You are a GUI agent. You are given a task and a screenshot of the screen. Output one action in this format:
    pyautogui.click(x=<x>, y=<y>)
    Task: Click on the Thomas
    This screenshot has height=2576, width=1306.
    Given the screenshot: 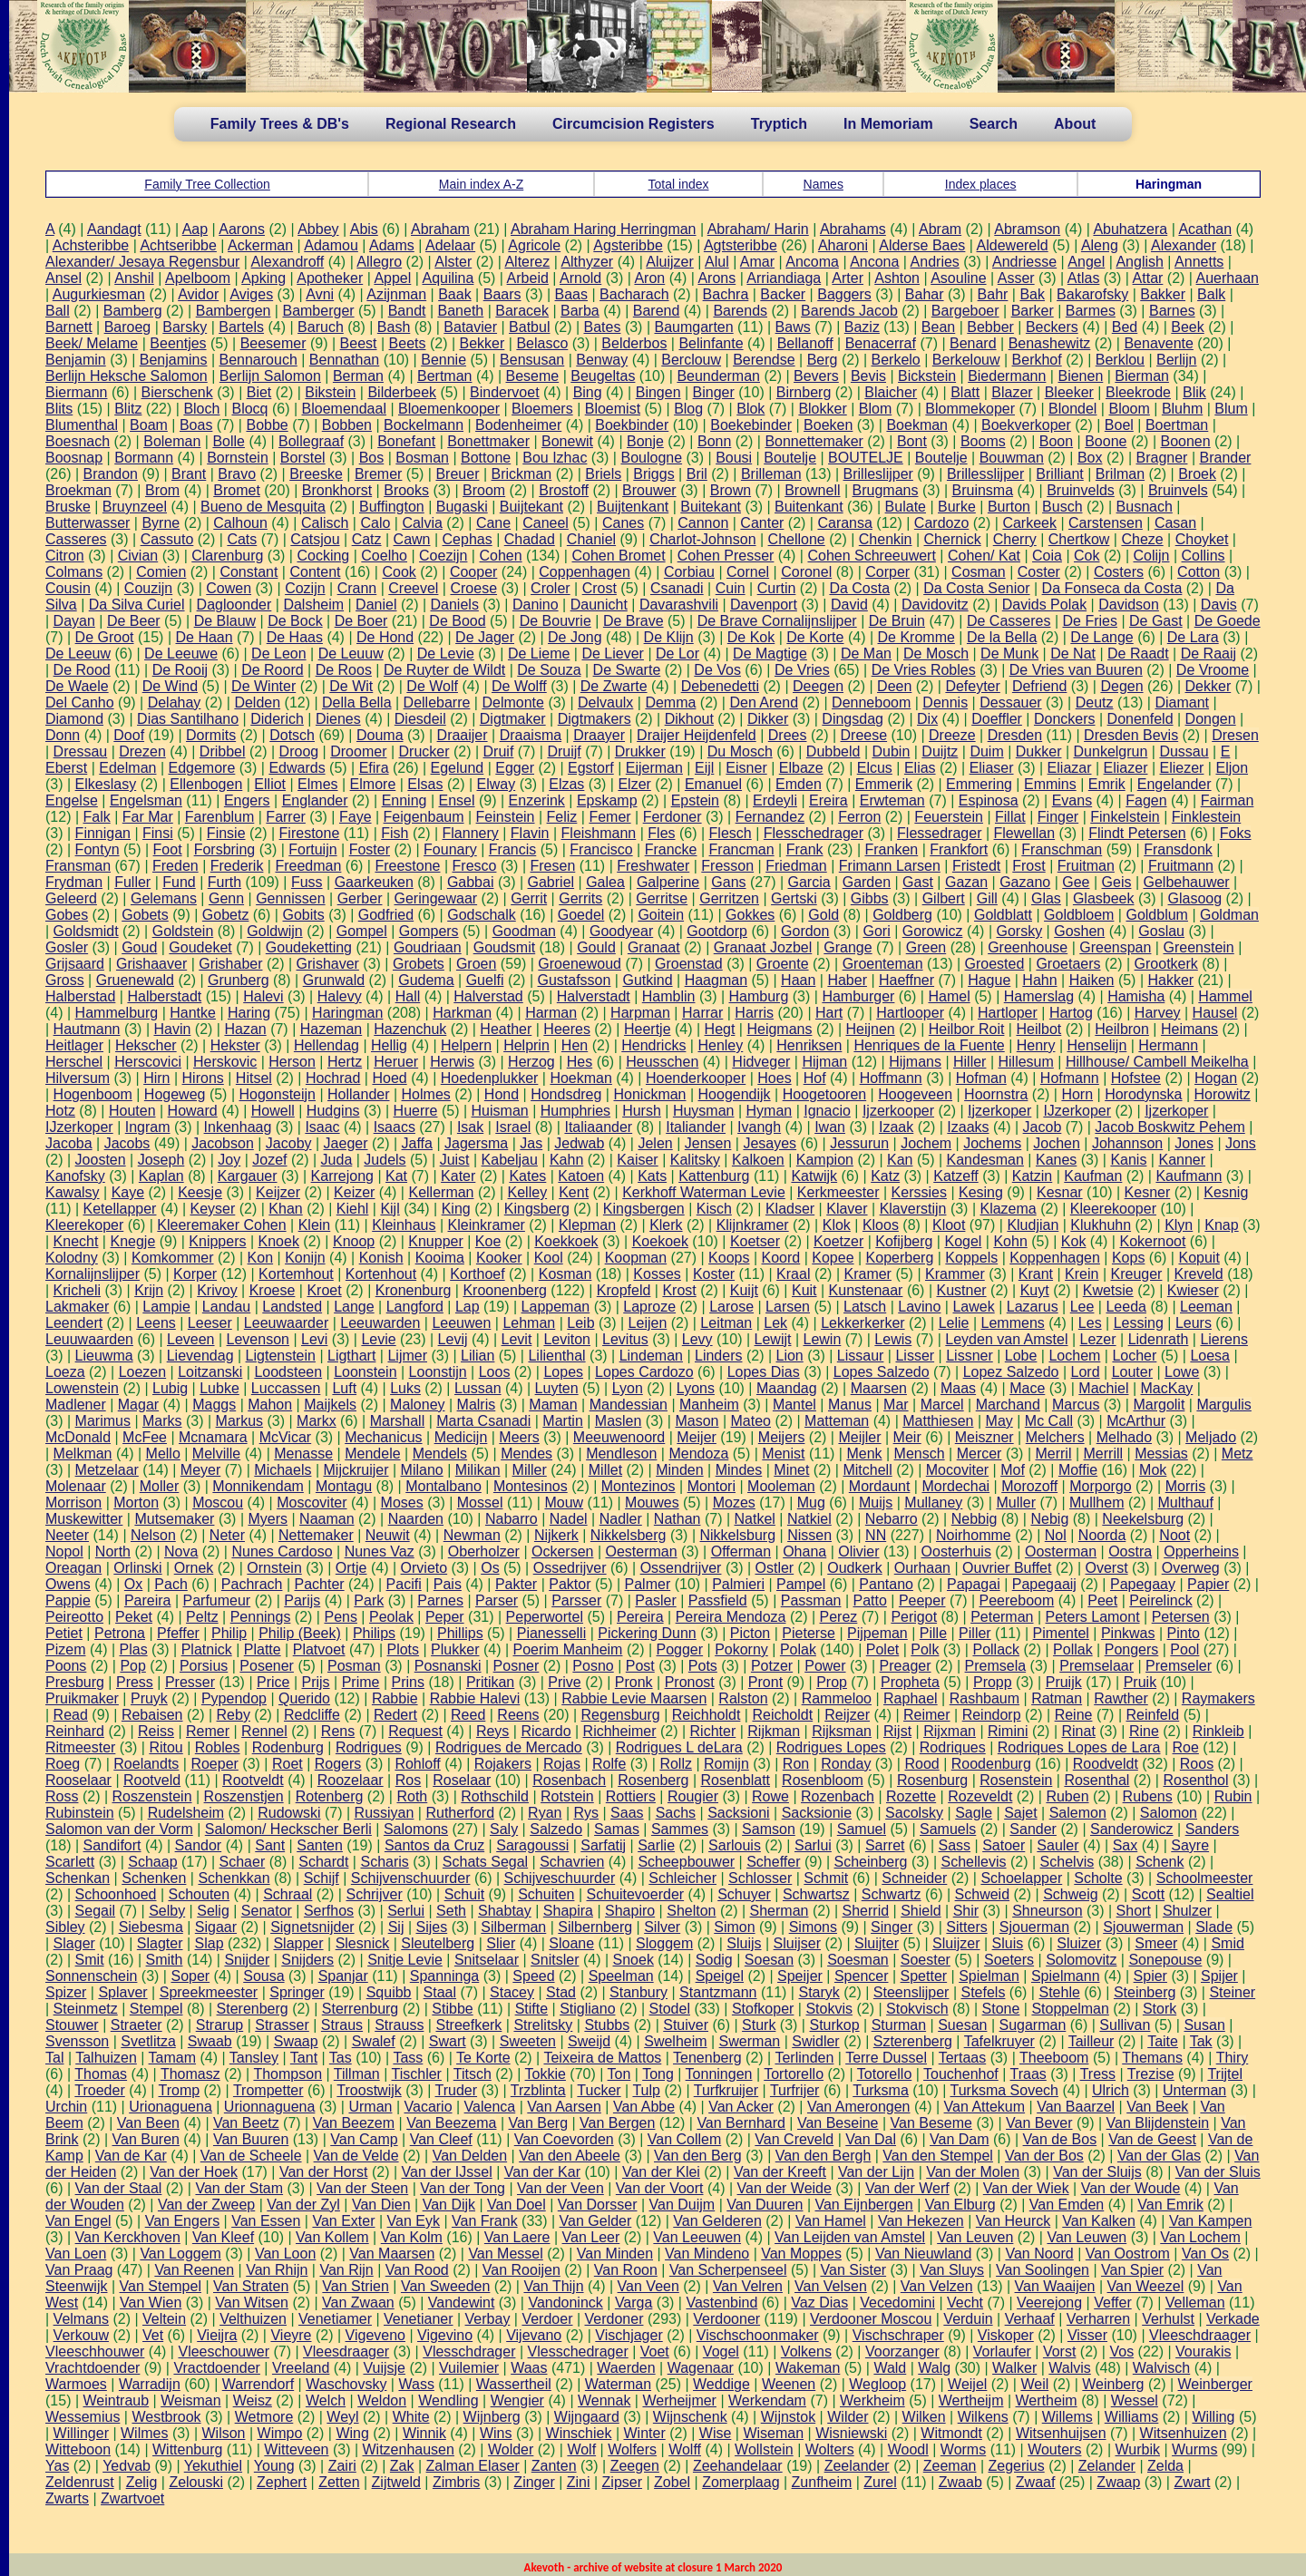 What is the action you would take?
    pyautogui.click(x=100, y=2074)
    